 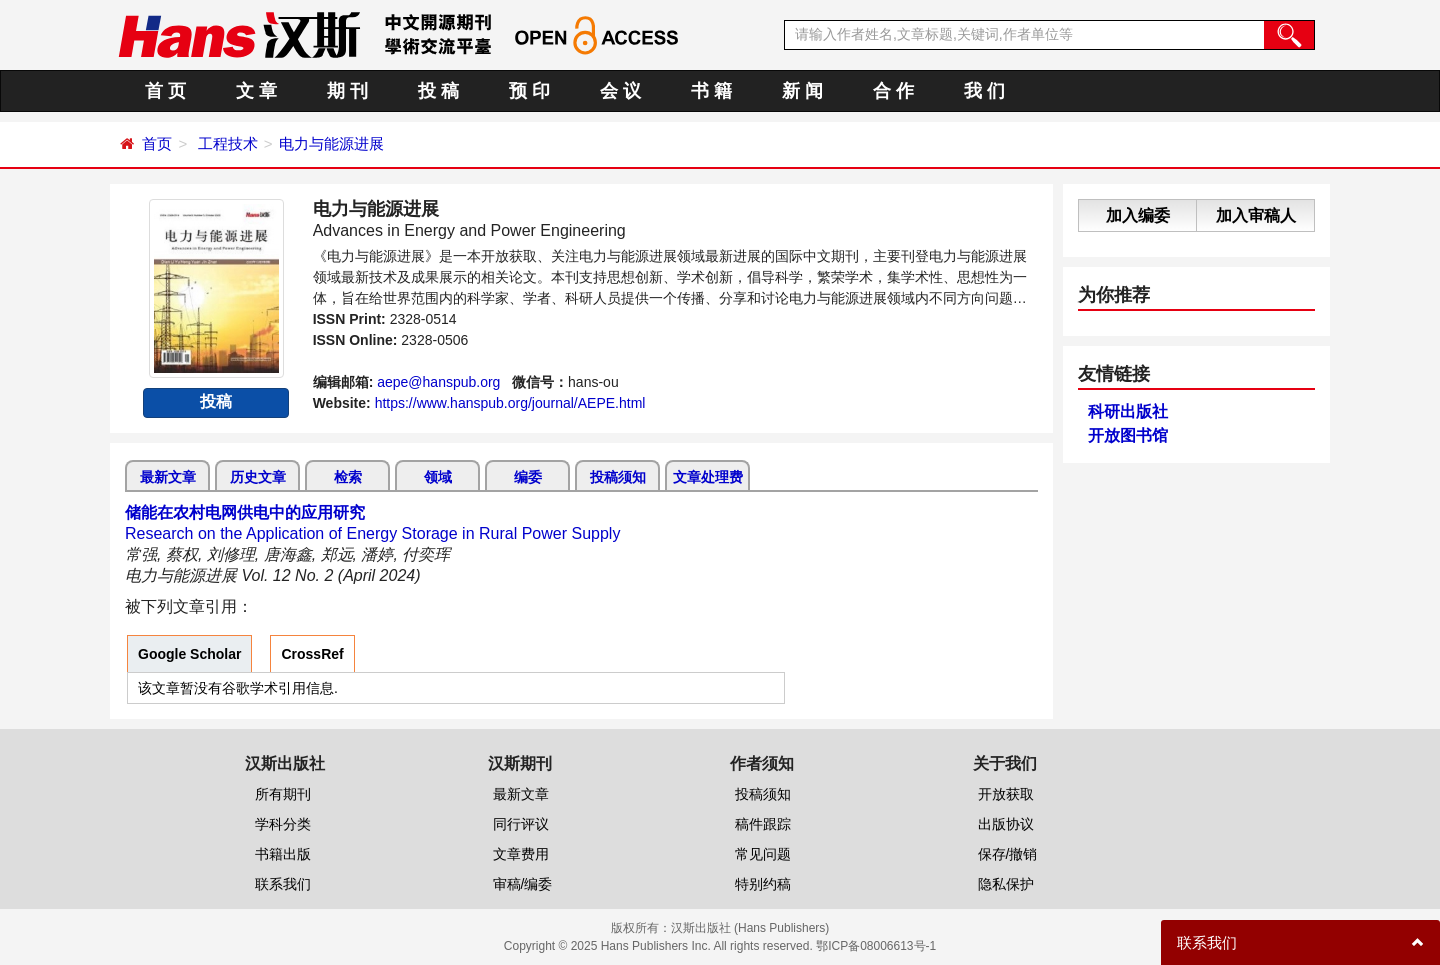 What do you see at coordinates (168, 477) in the screenshot?
I see `最新文章` at bounding box center [168, 477].